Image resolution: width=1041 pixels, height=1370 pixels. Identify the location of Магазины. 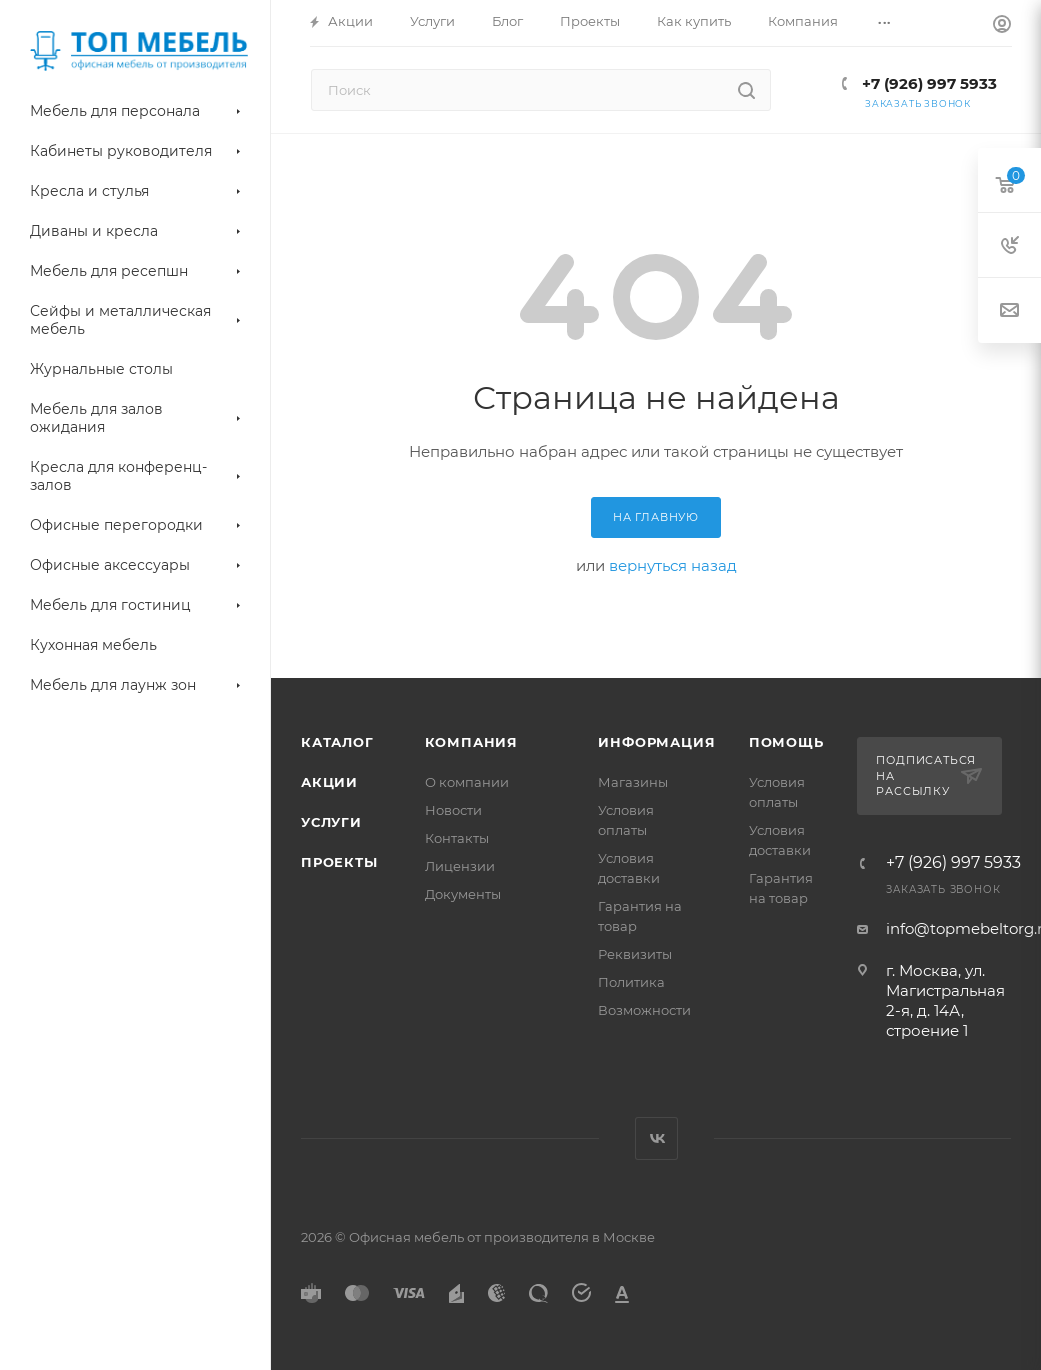
(633, 782).